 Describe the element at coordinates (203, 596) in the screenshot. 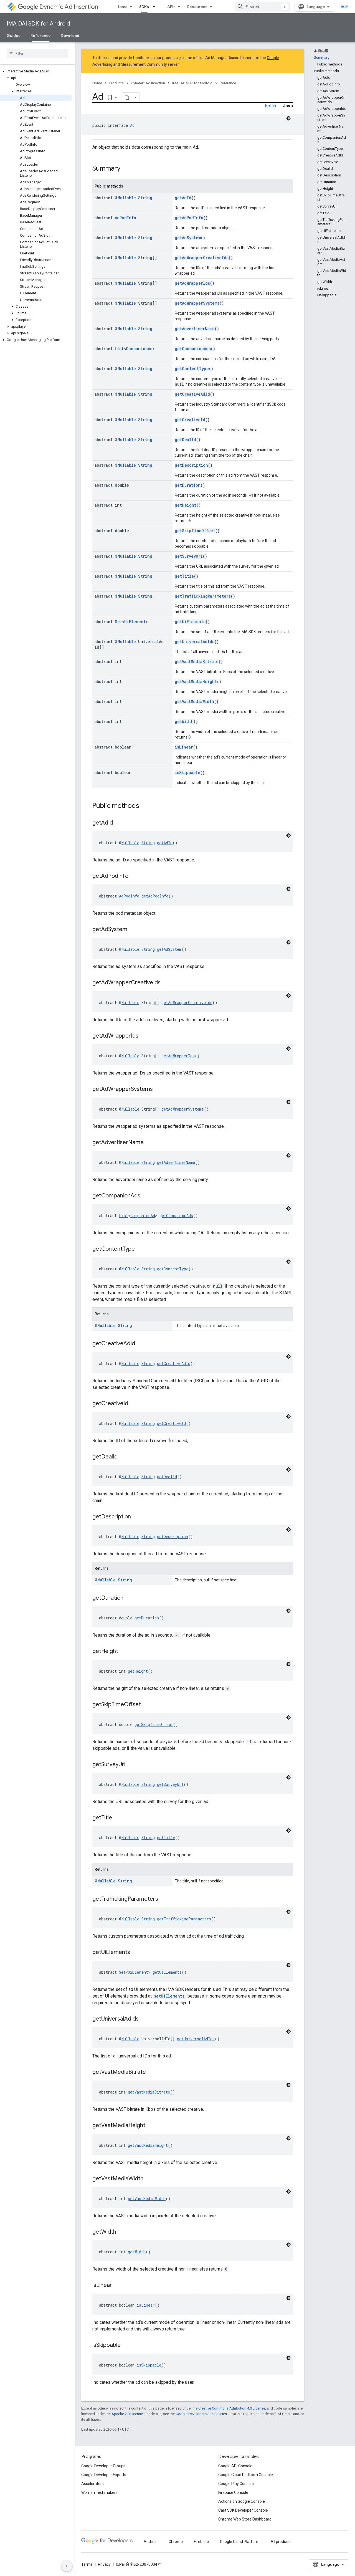

I see `getTraffickingParameters` at that location.